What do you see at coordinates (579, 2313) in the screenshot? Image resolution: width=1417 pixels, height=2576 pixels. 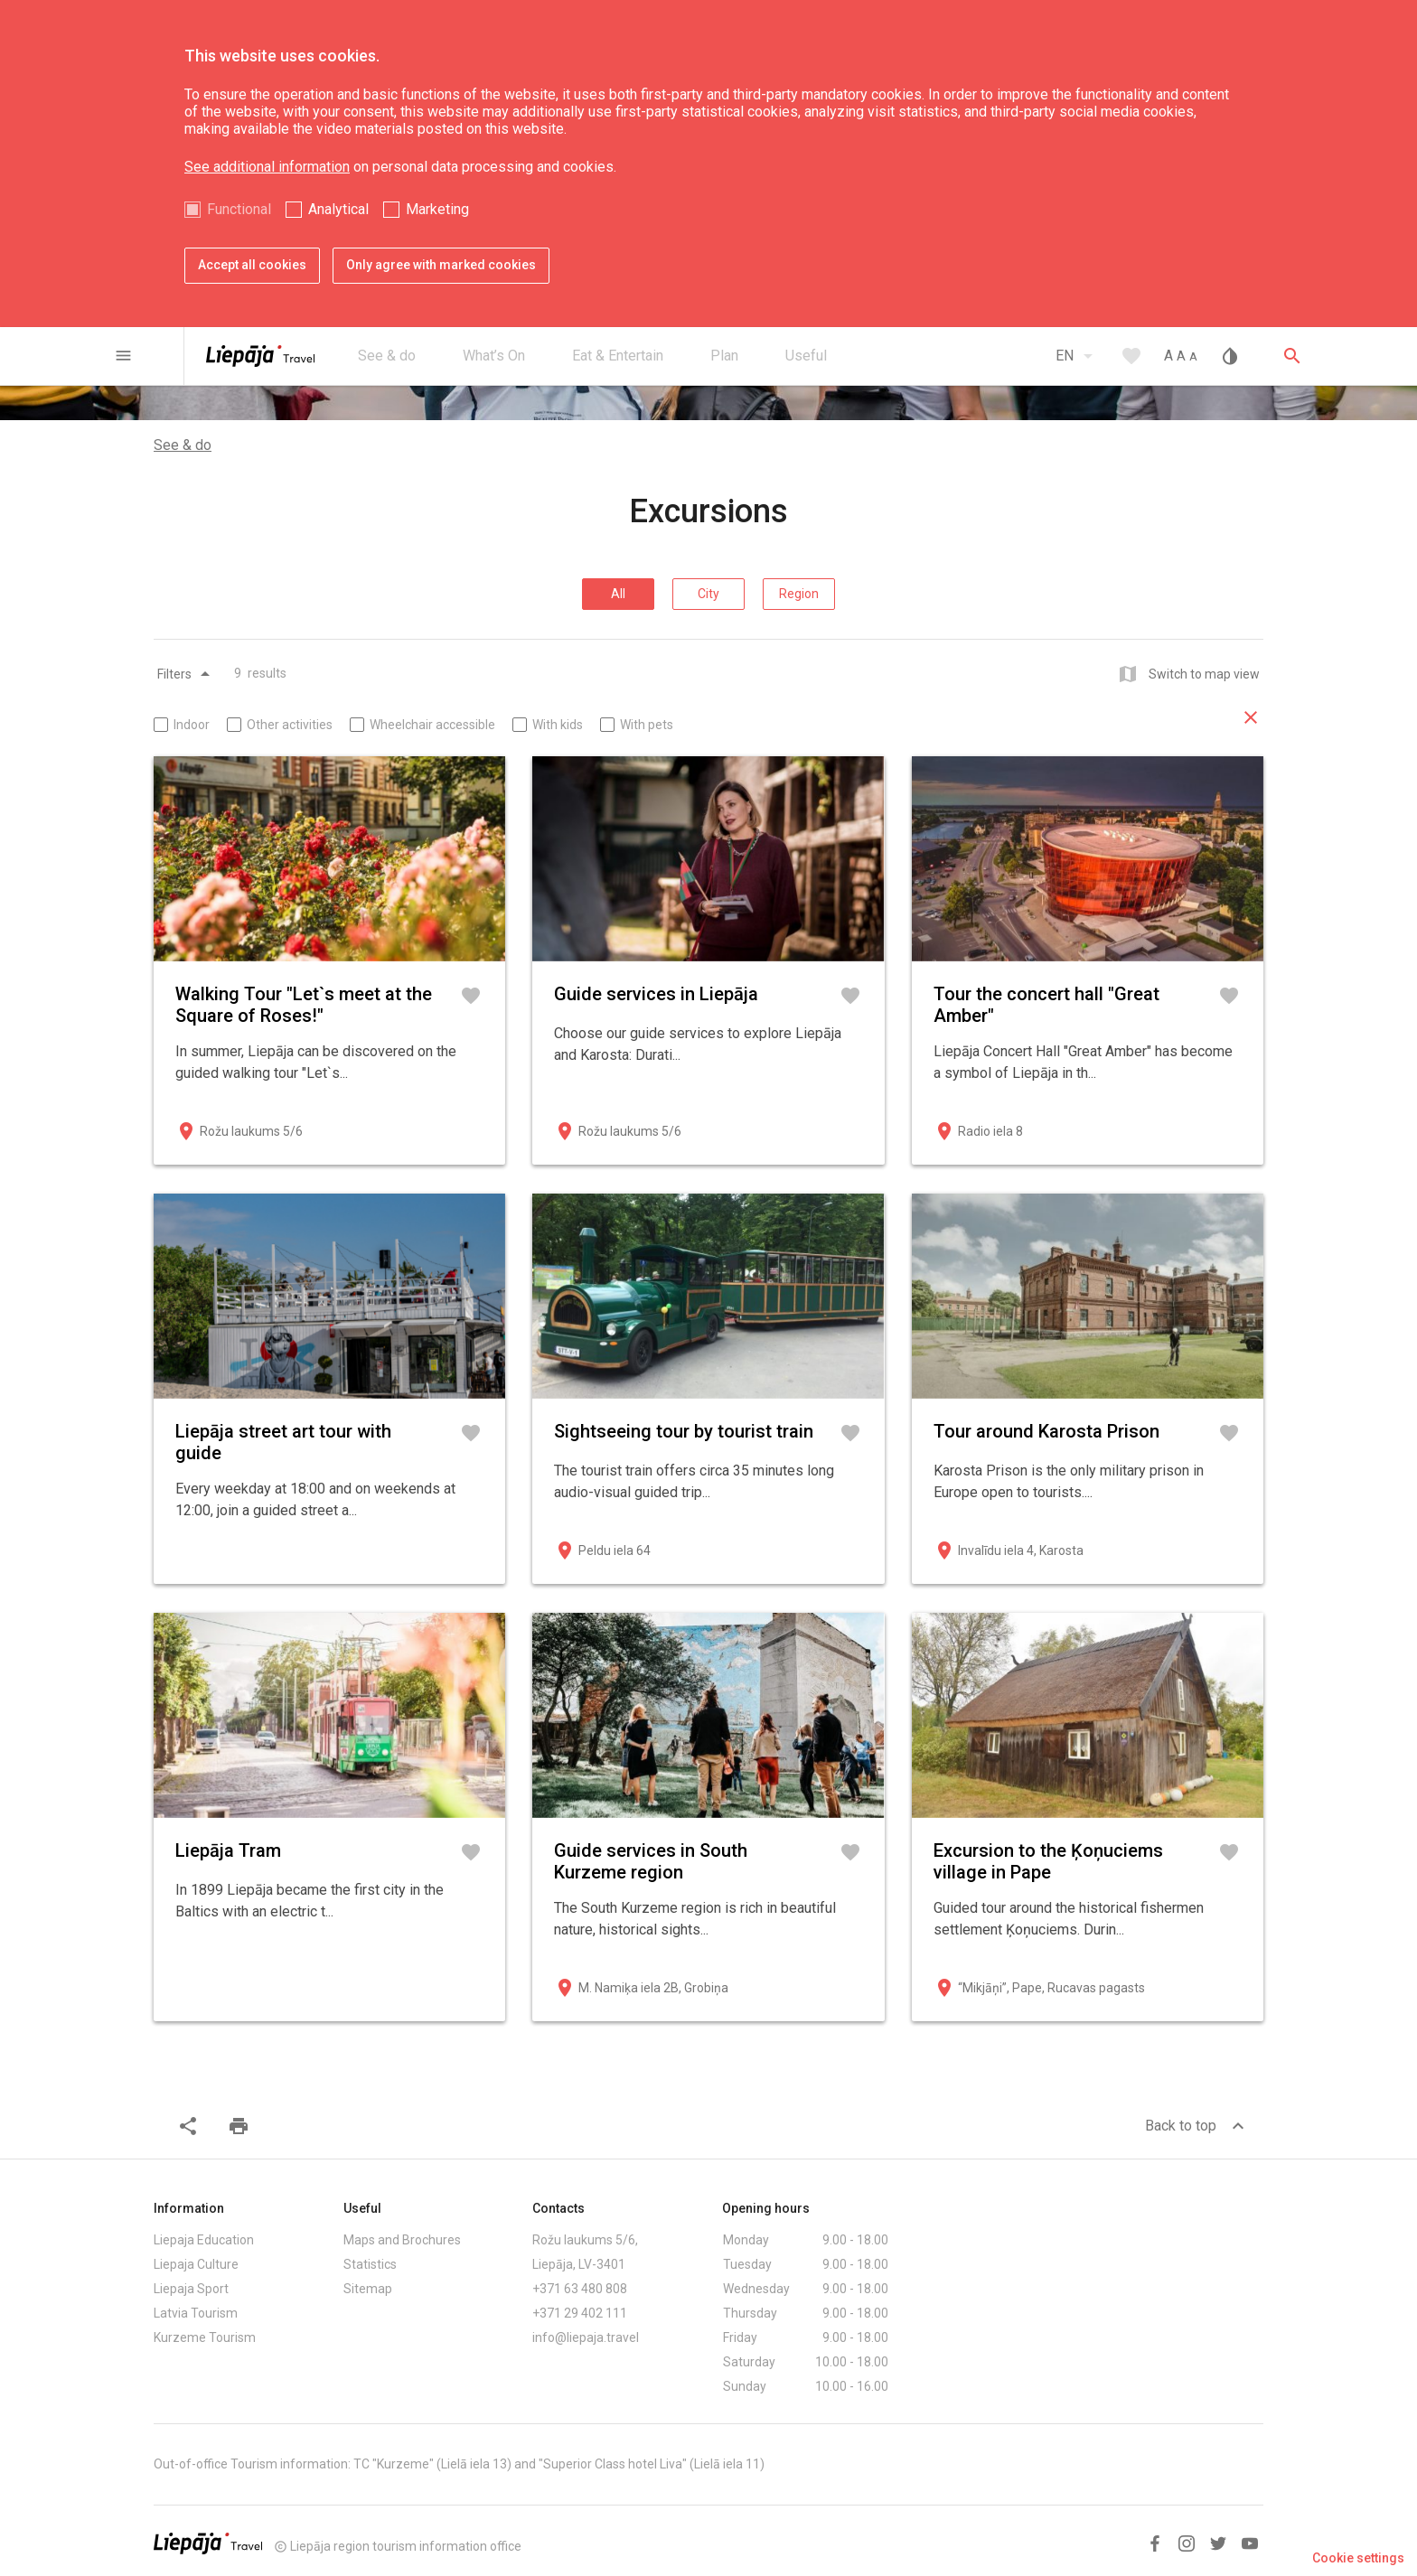 I see `+371 29 402 111` at bounding box center [579, 2313].